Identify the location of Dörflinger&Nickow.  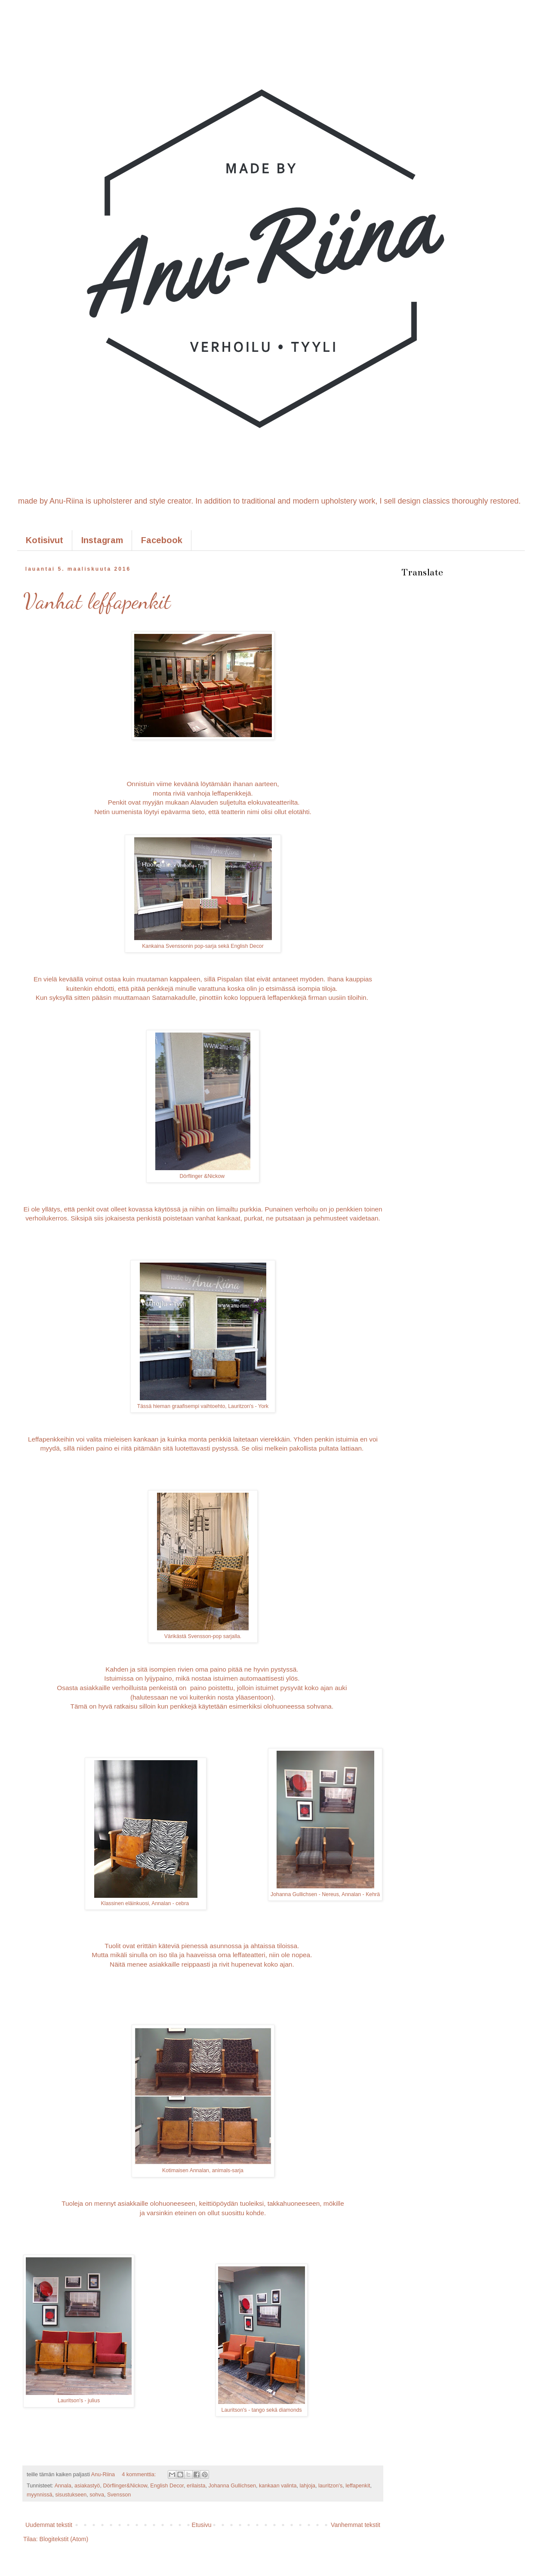
(125, 2486).